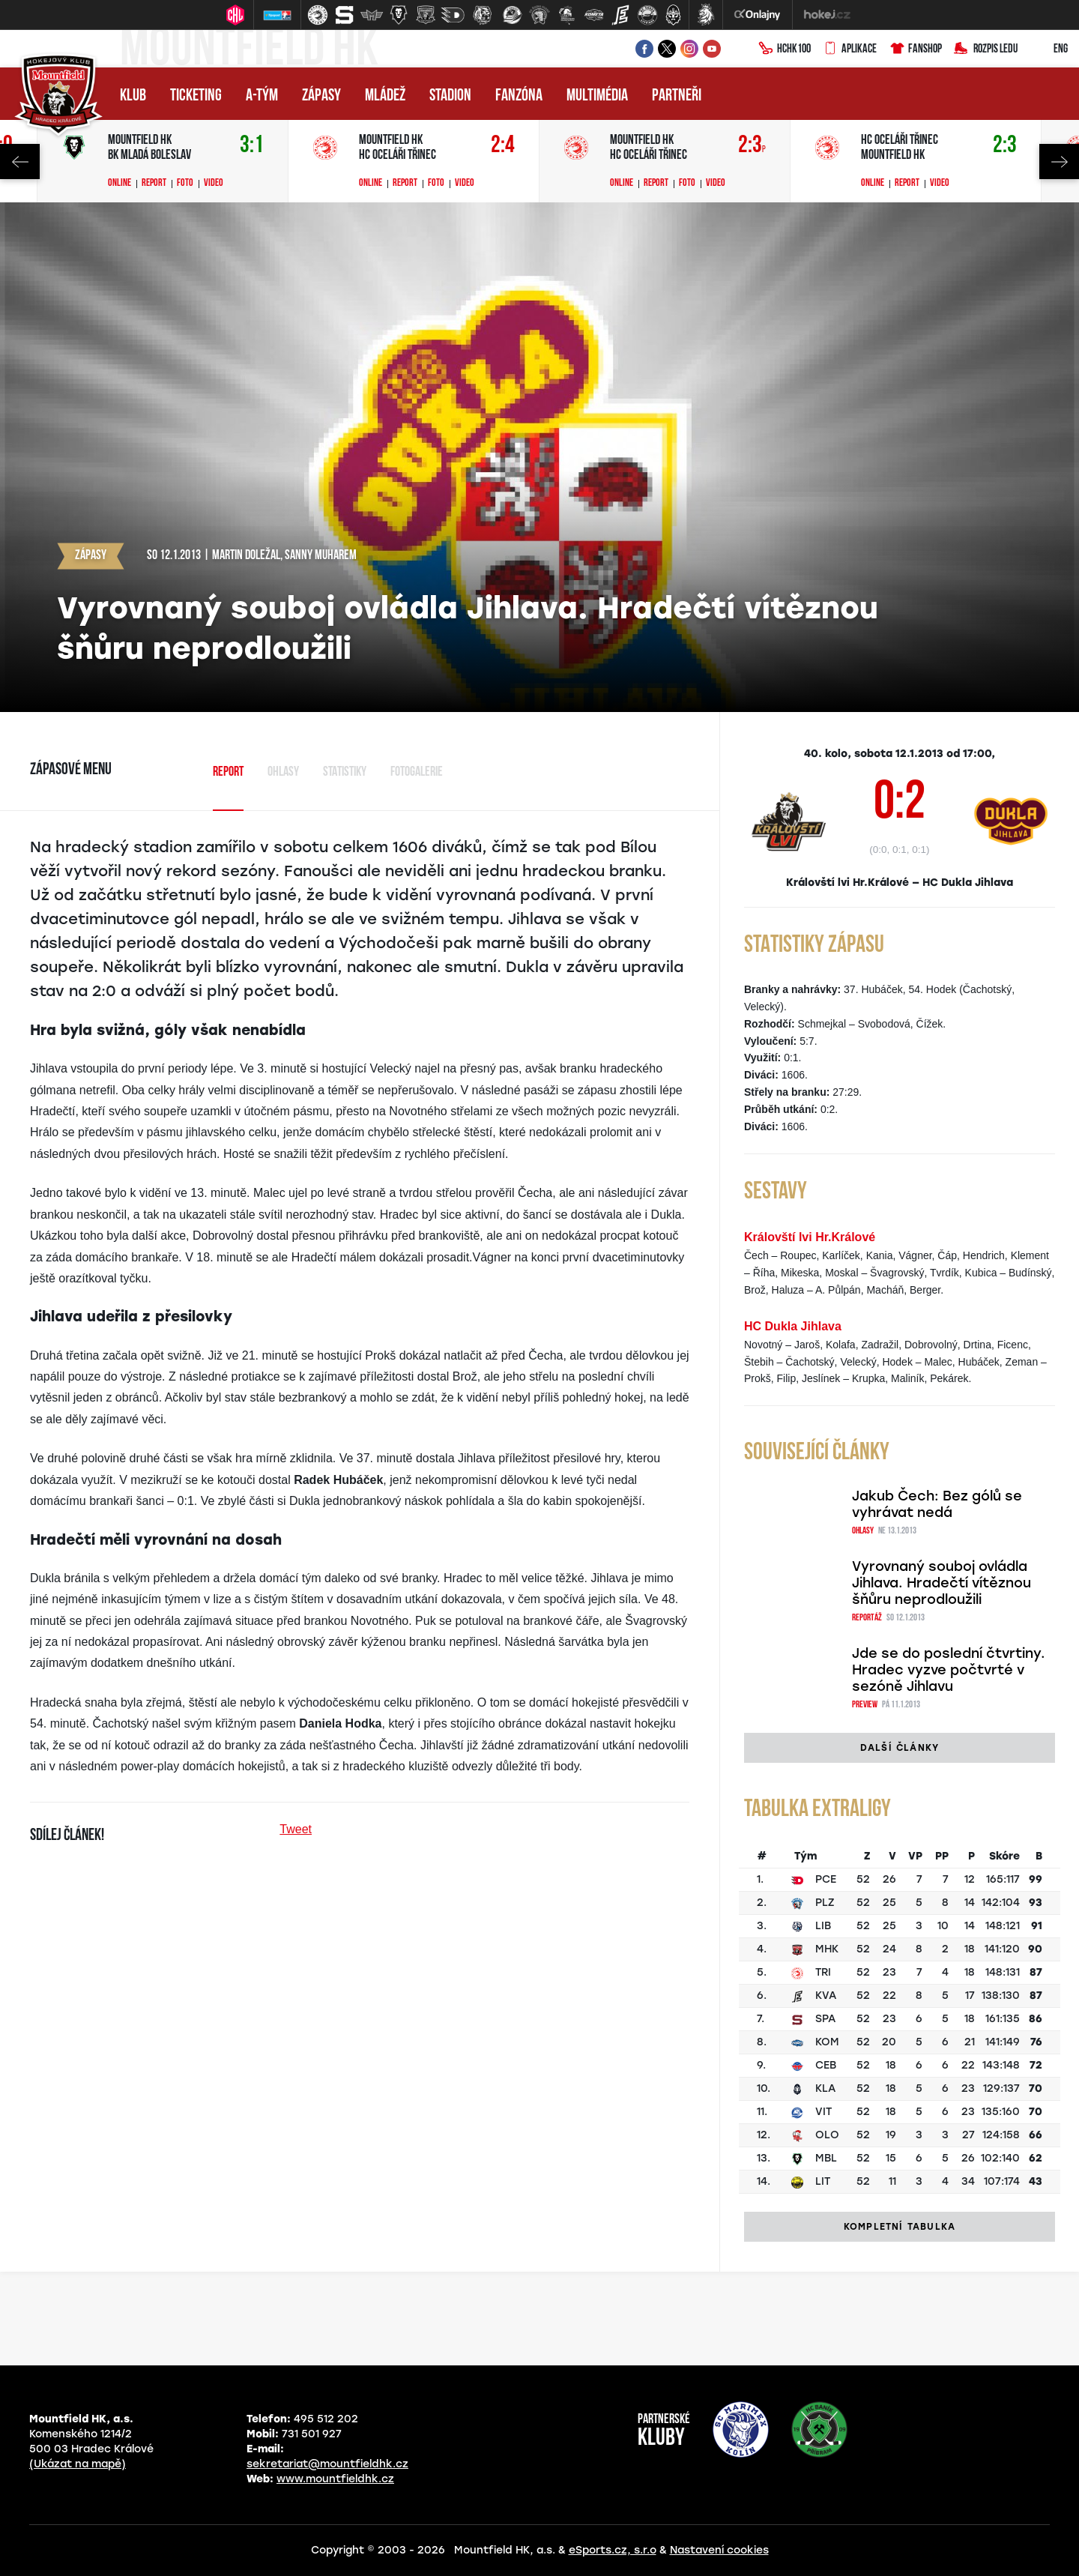  Describe the element at coordinates (77, 2464) in the screenshot. I see `(Ukázat na mapě)` at that location.